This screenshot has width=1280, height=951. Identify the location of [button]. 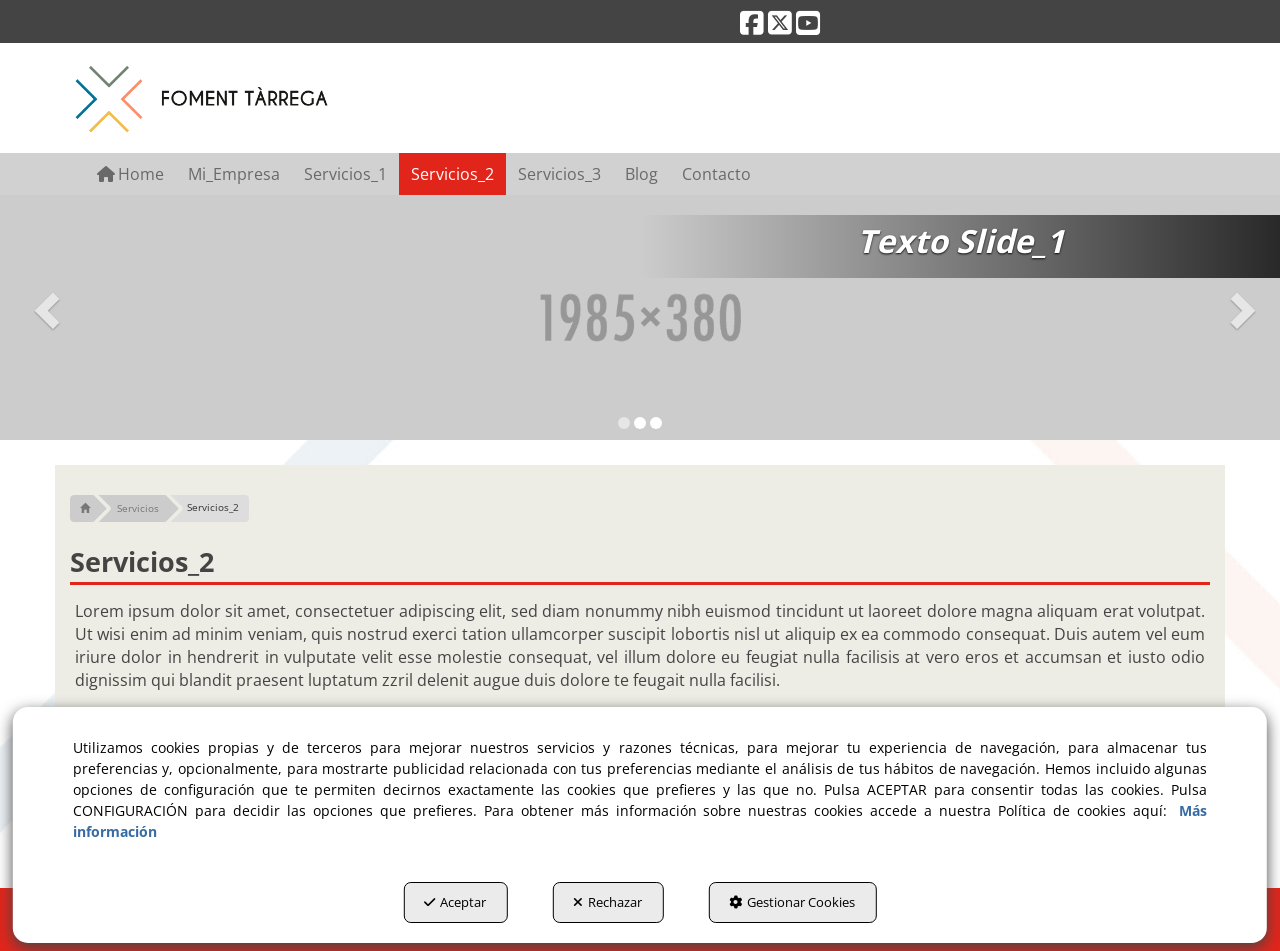
(752, 27).